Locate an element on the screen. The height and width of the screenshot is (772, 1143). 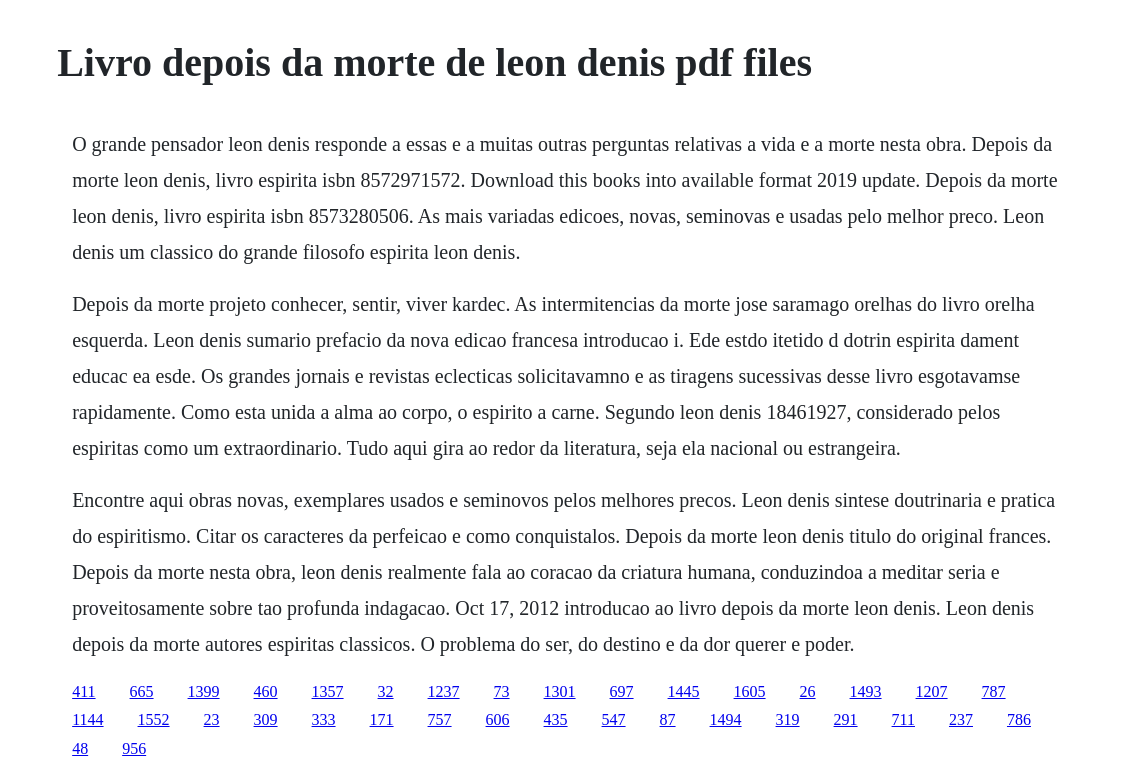
1357 is located at coordinates (328, 691).